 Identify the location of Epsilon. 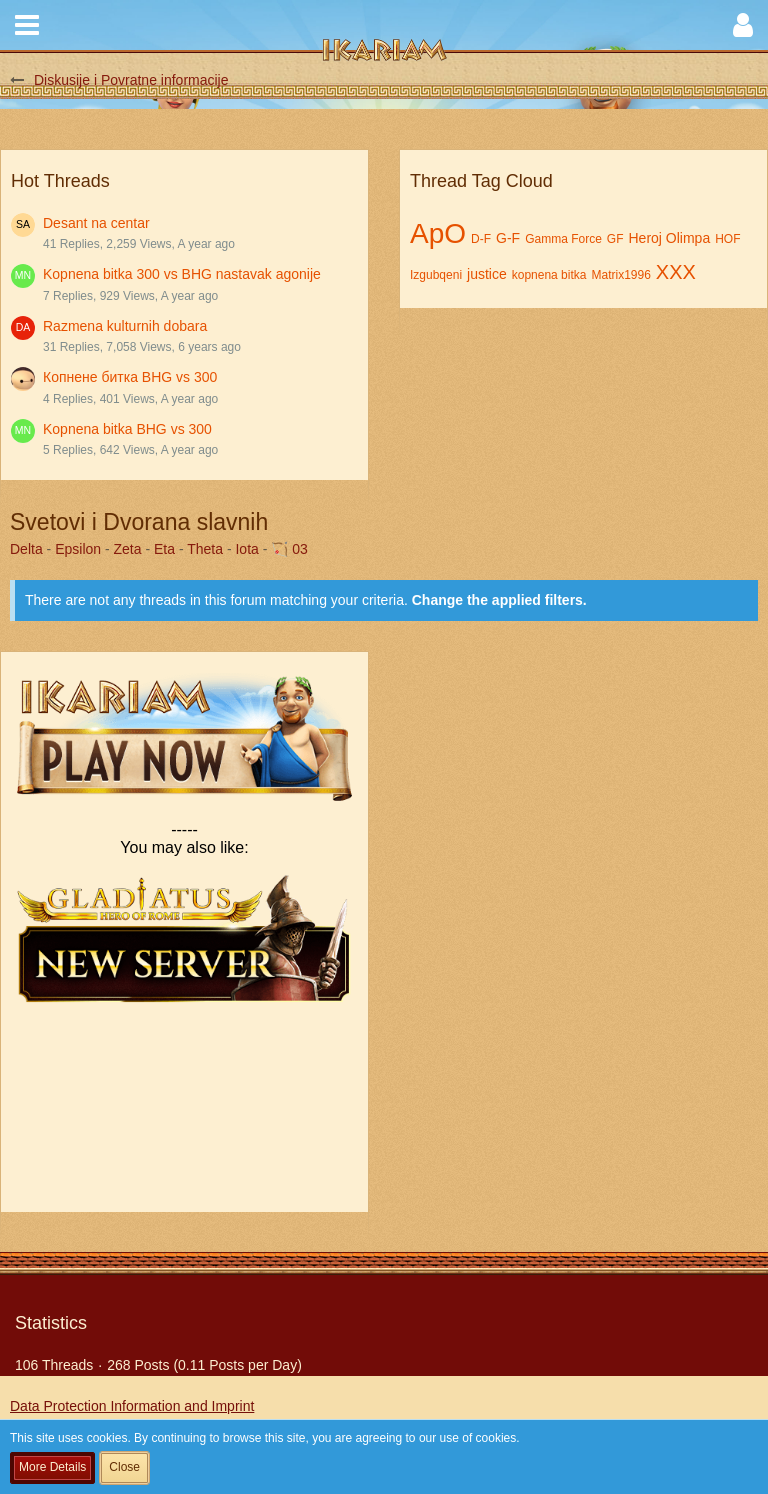
(78, 549).